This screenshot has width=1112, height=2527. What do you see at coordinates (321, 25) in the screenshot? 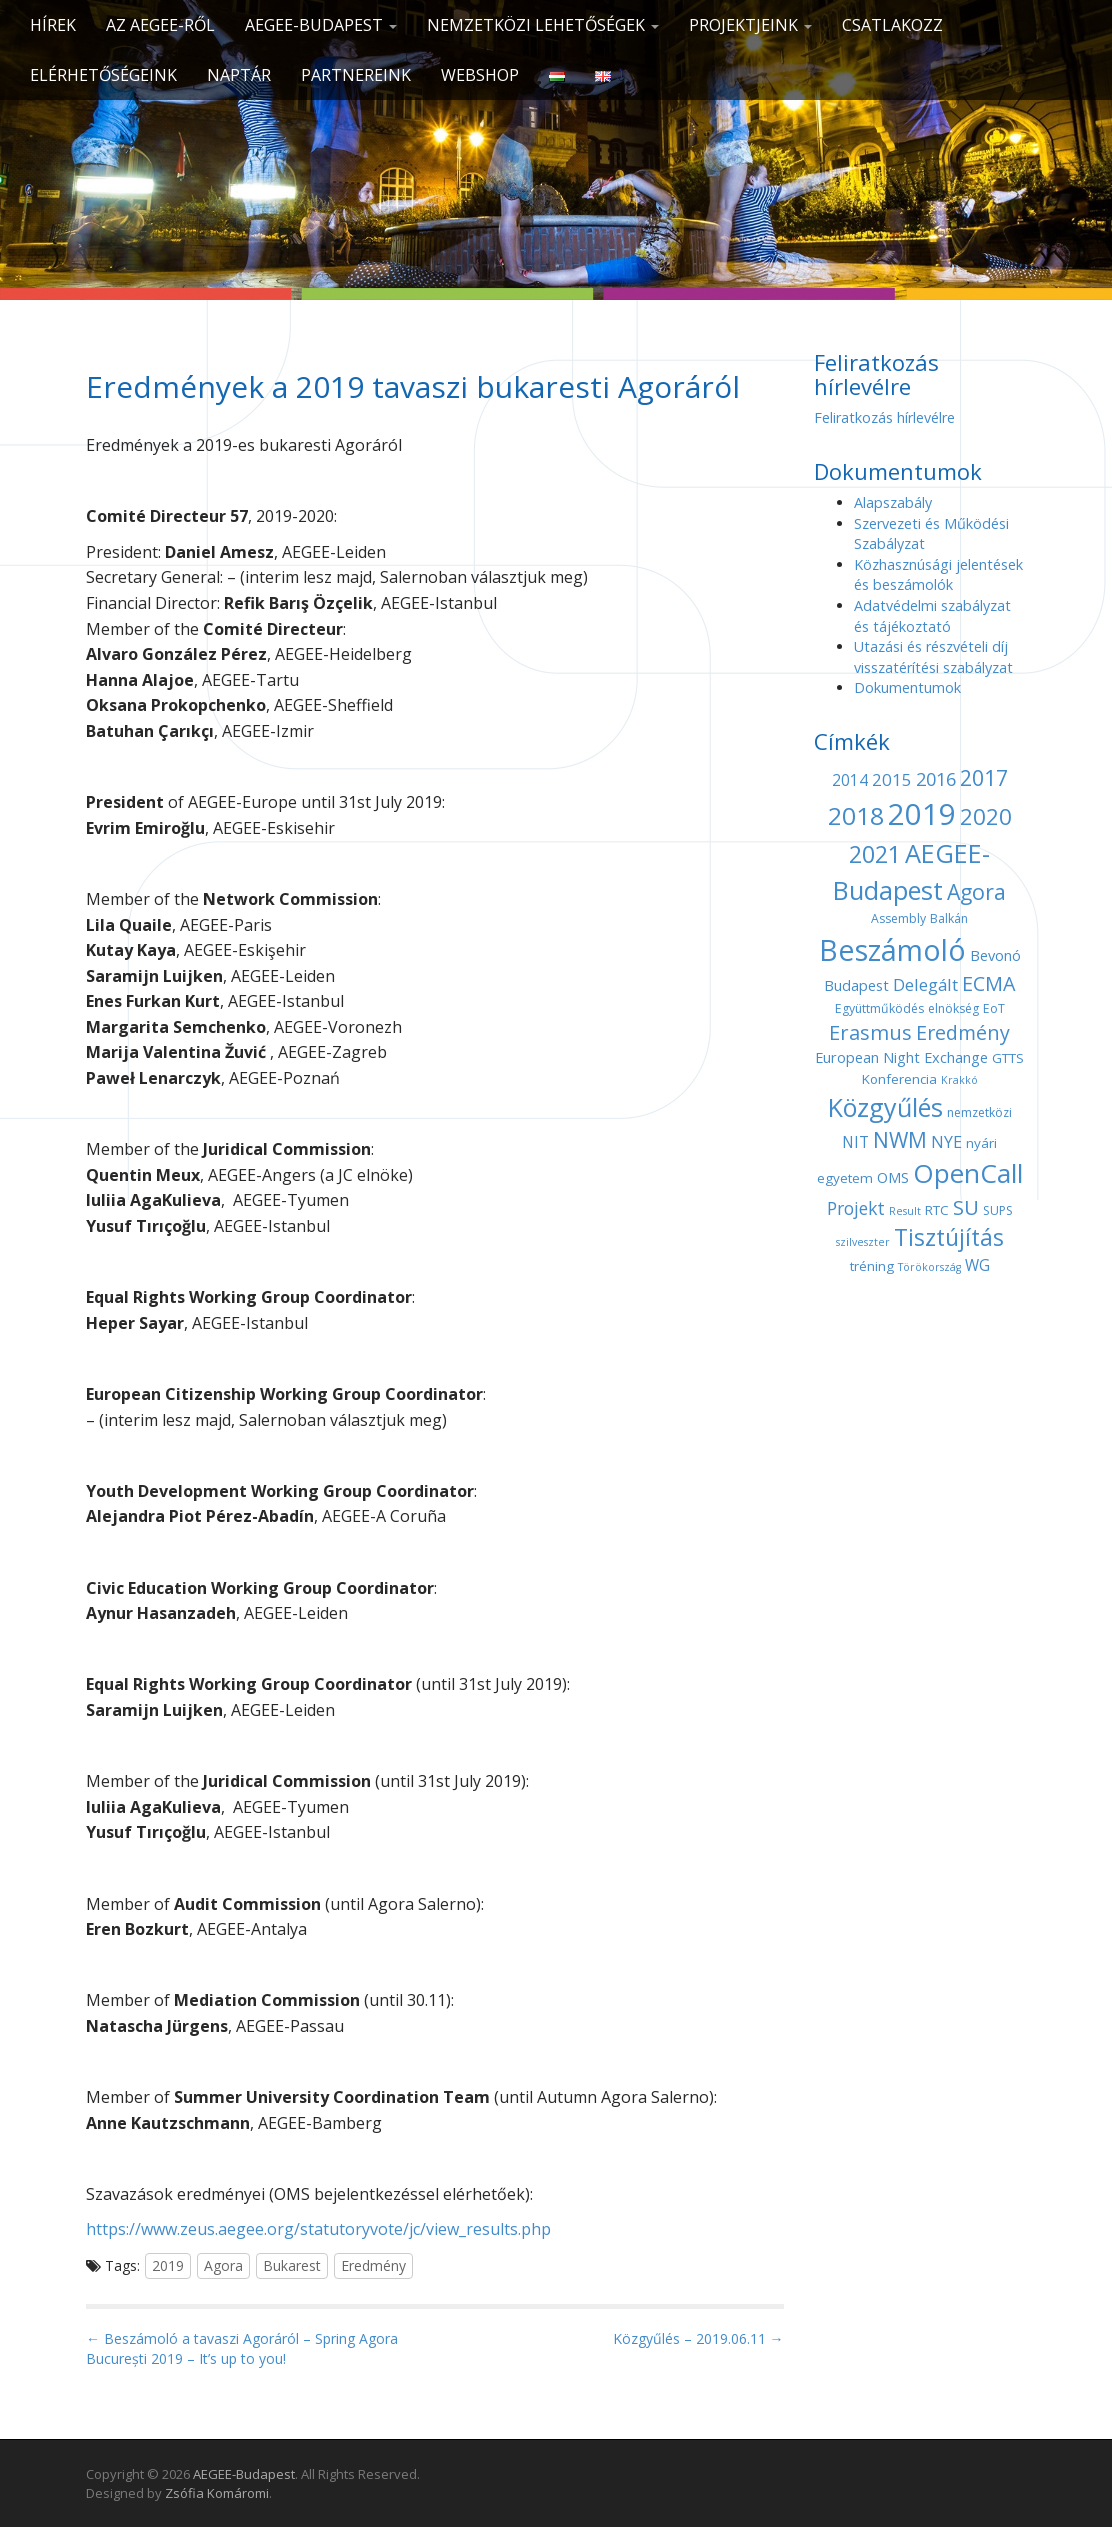
I see `AEGEE-Budapest` at bounding box center [321, 25].